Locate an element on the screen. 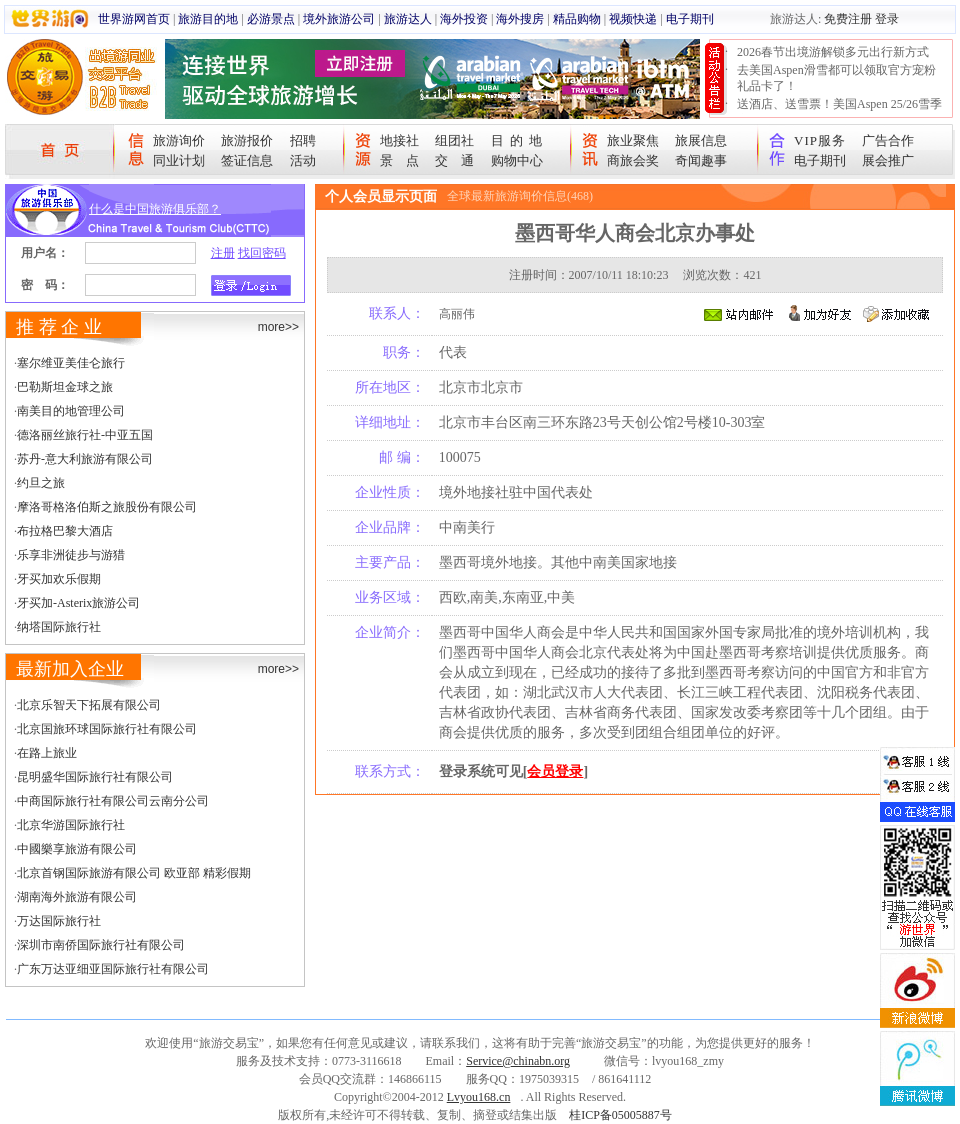 This screenshot has height=1124, width=960. 深圳市南侨国际旅行社有限公司 is located at coordinates (101, 945).